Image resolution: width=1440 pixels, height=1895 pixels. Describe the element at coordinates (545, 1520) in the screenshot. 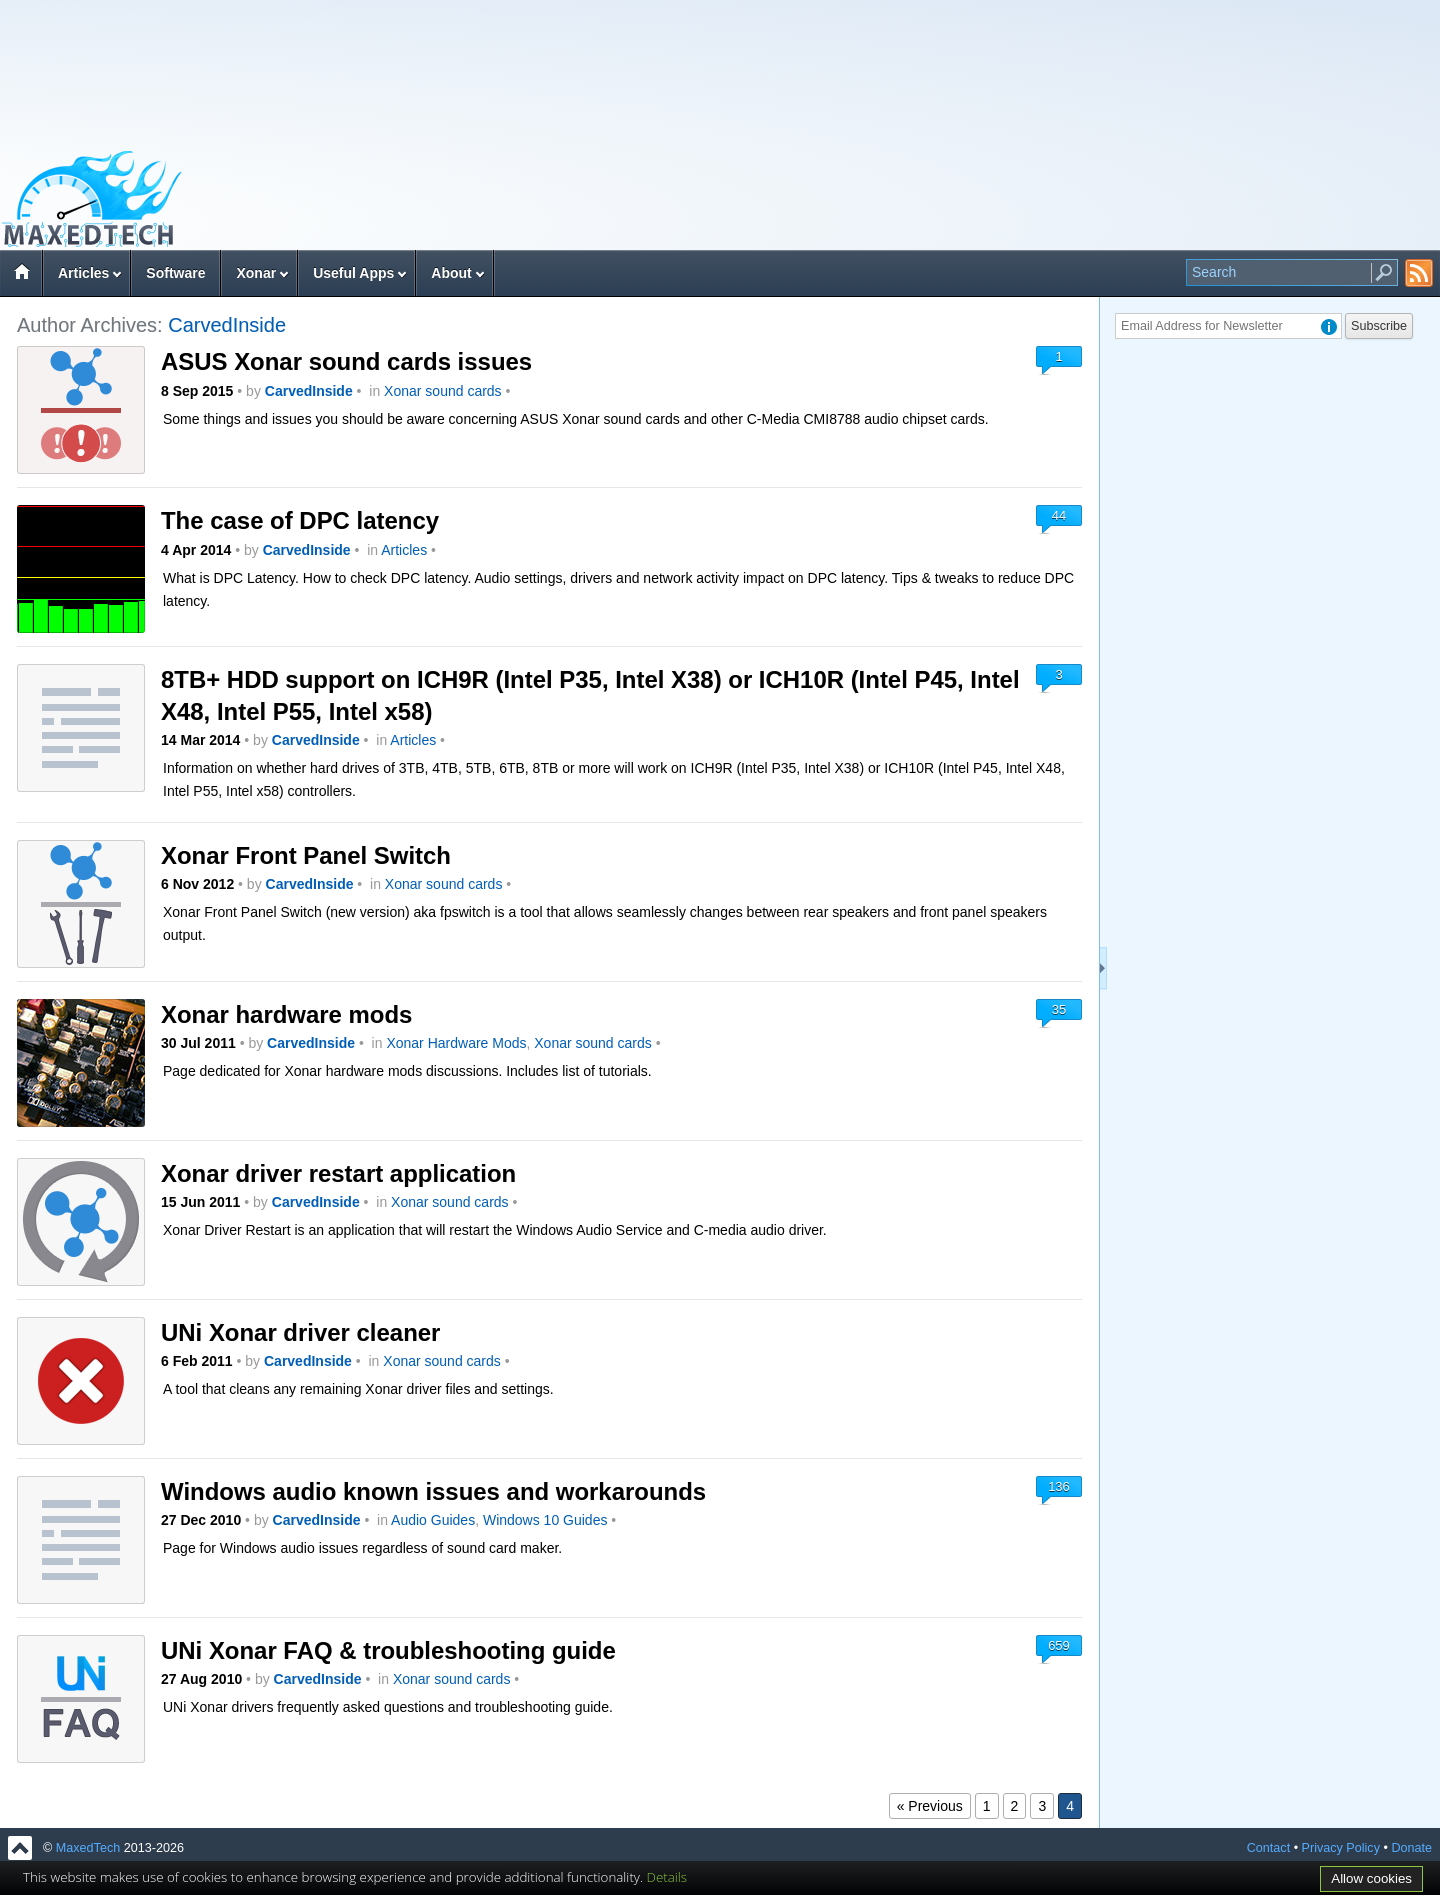

I see `Windows 10 Guides` at that location.